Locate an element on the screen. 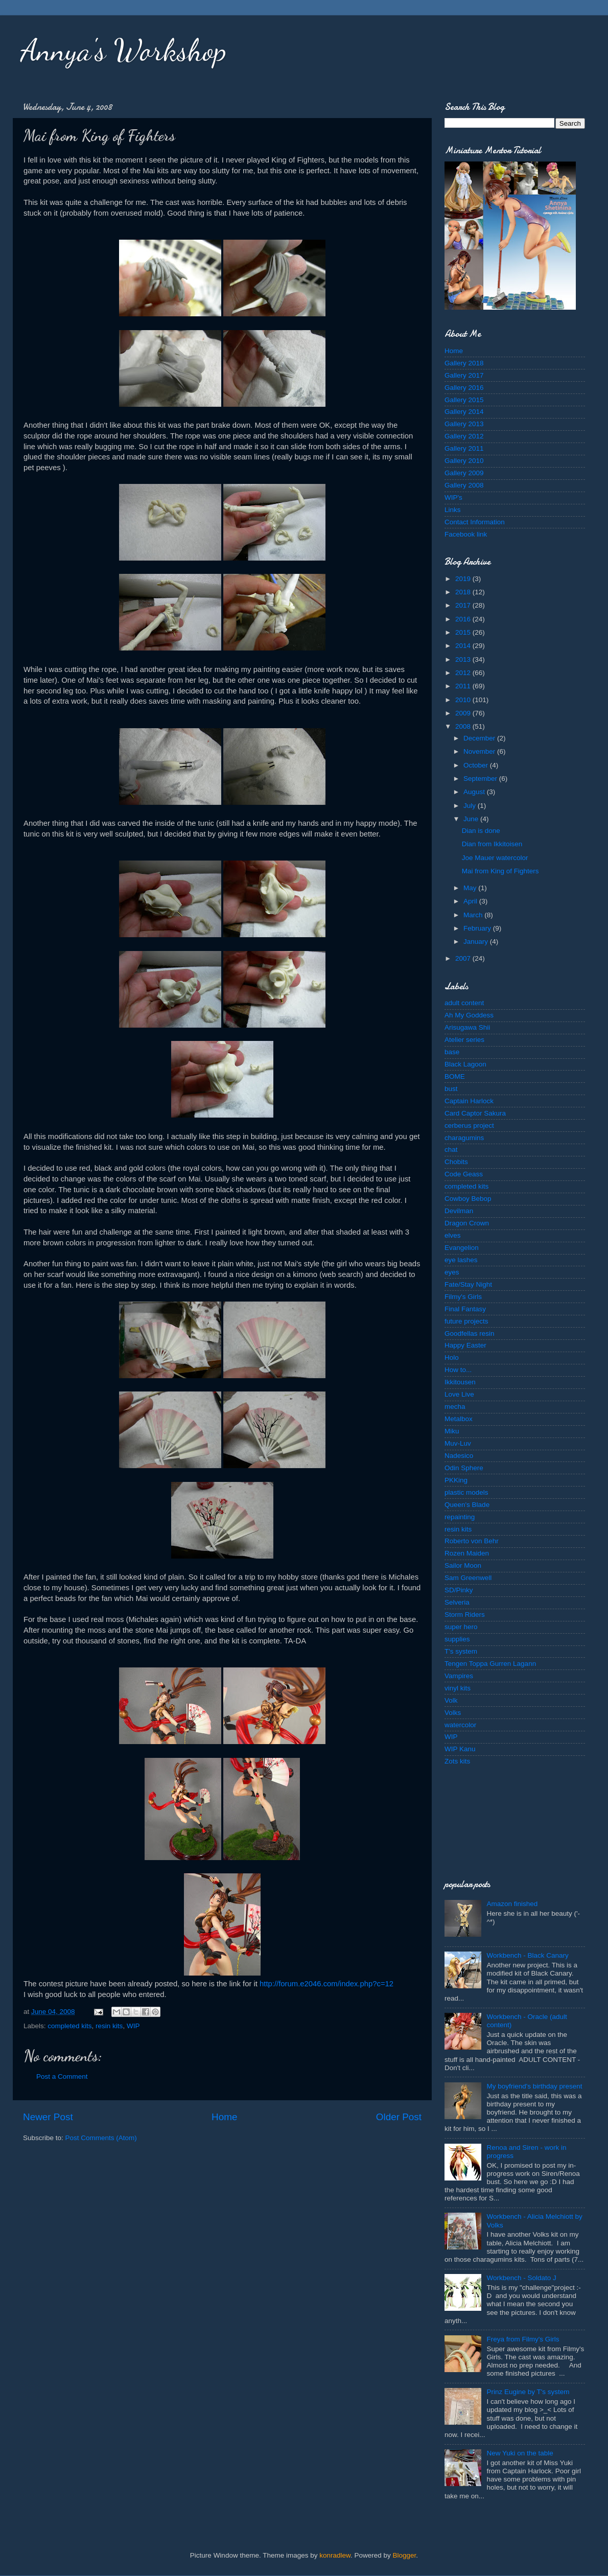 The width and height of the screenshot is (608, 2576). 2007 is located at coordinates (464, 958).